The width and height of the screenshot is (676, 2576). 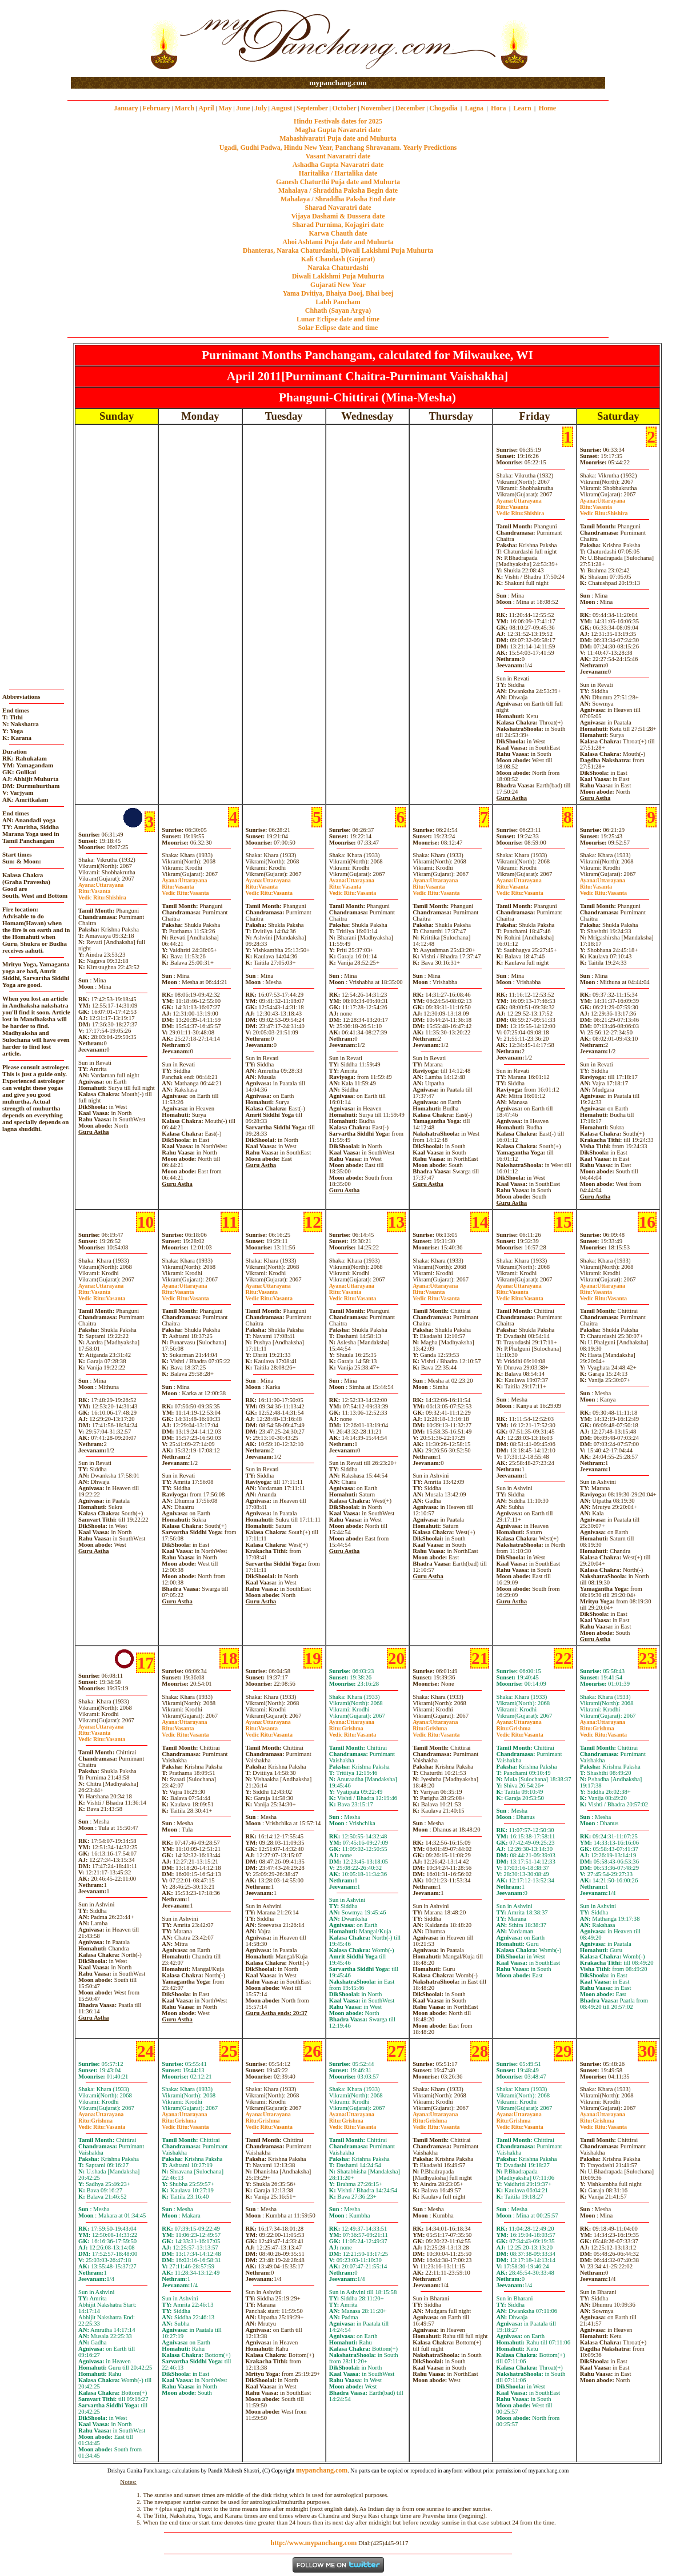 I want to click on Lagna, so click(x=474, y=108).